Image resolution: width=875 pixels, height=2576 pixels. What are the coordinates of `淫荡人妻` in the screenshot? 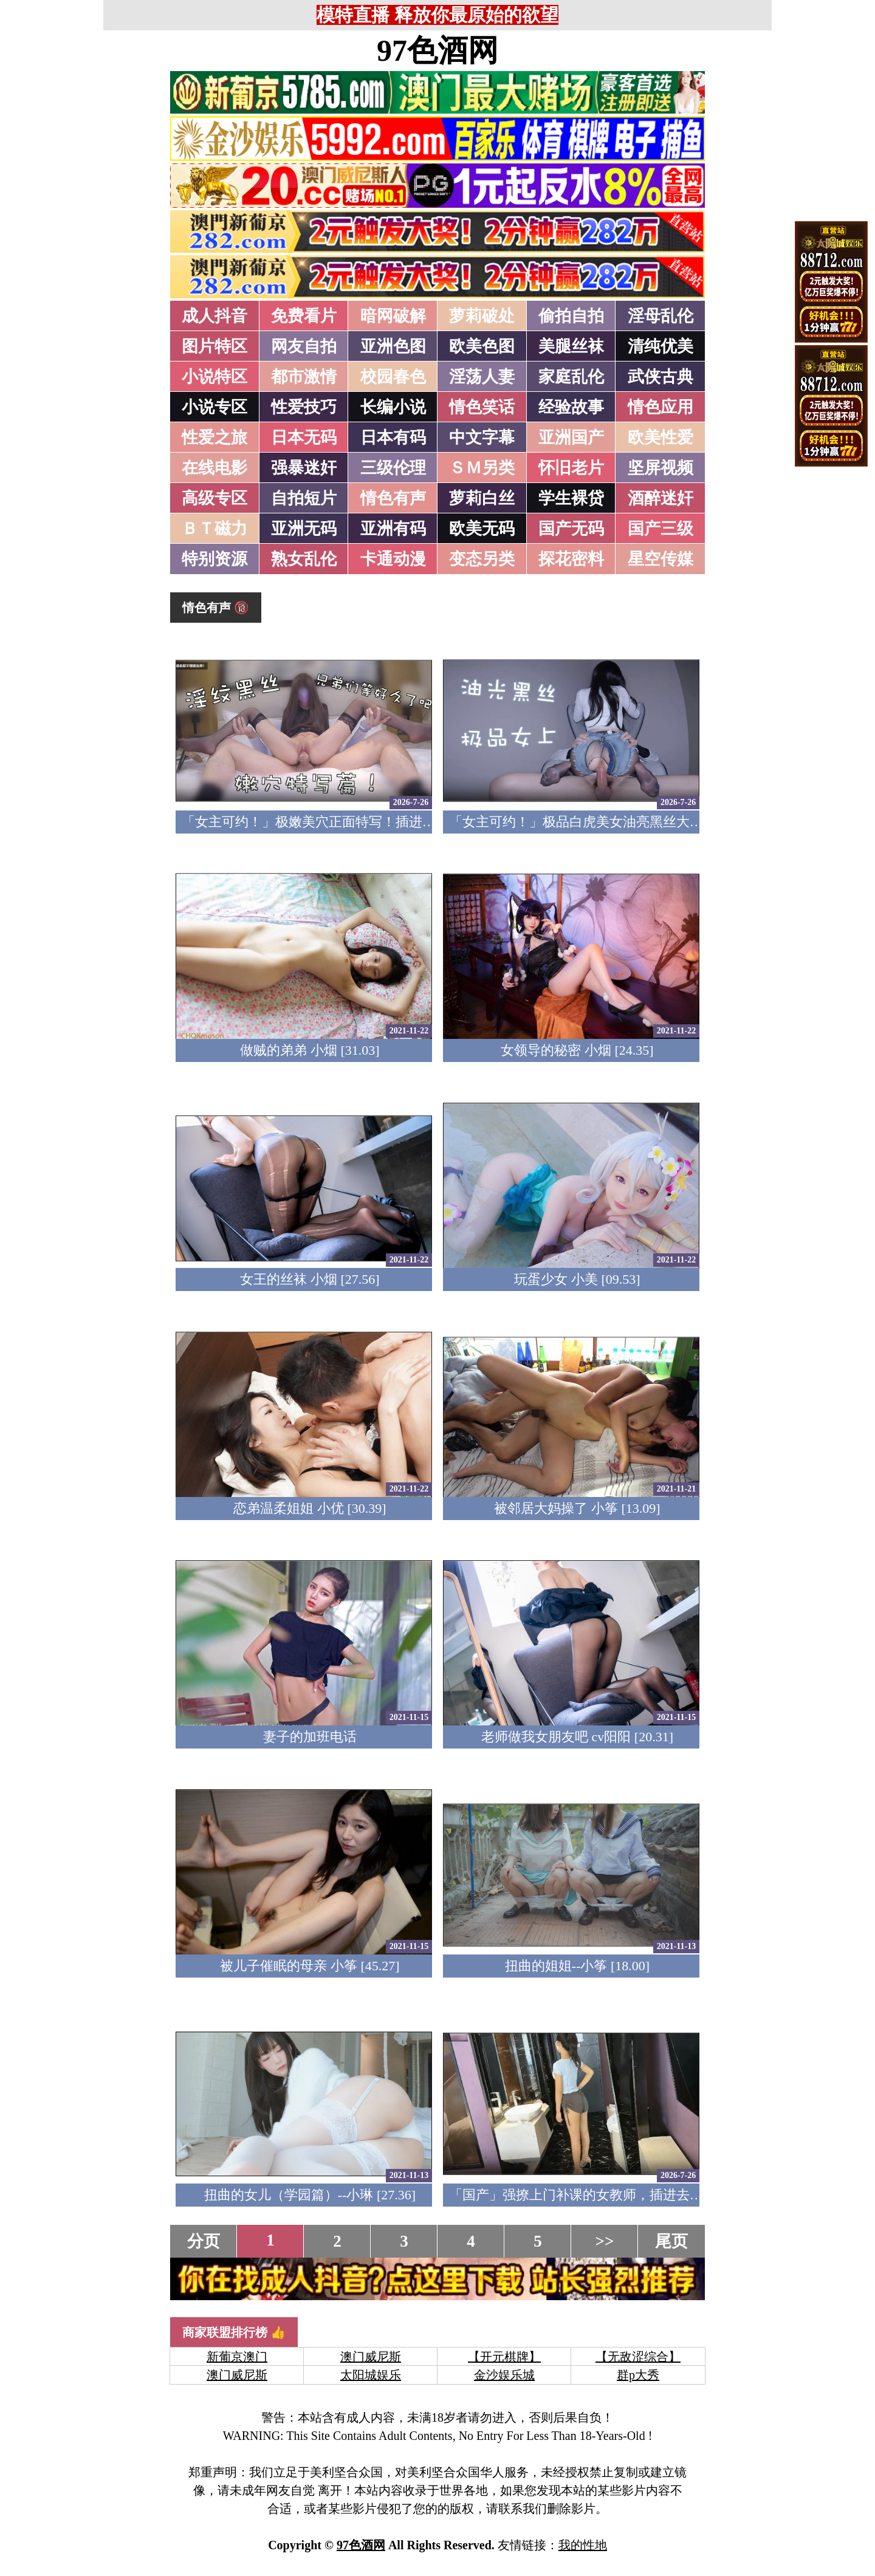 It's located at (482, 377).